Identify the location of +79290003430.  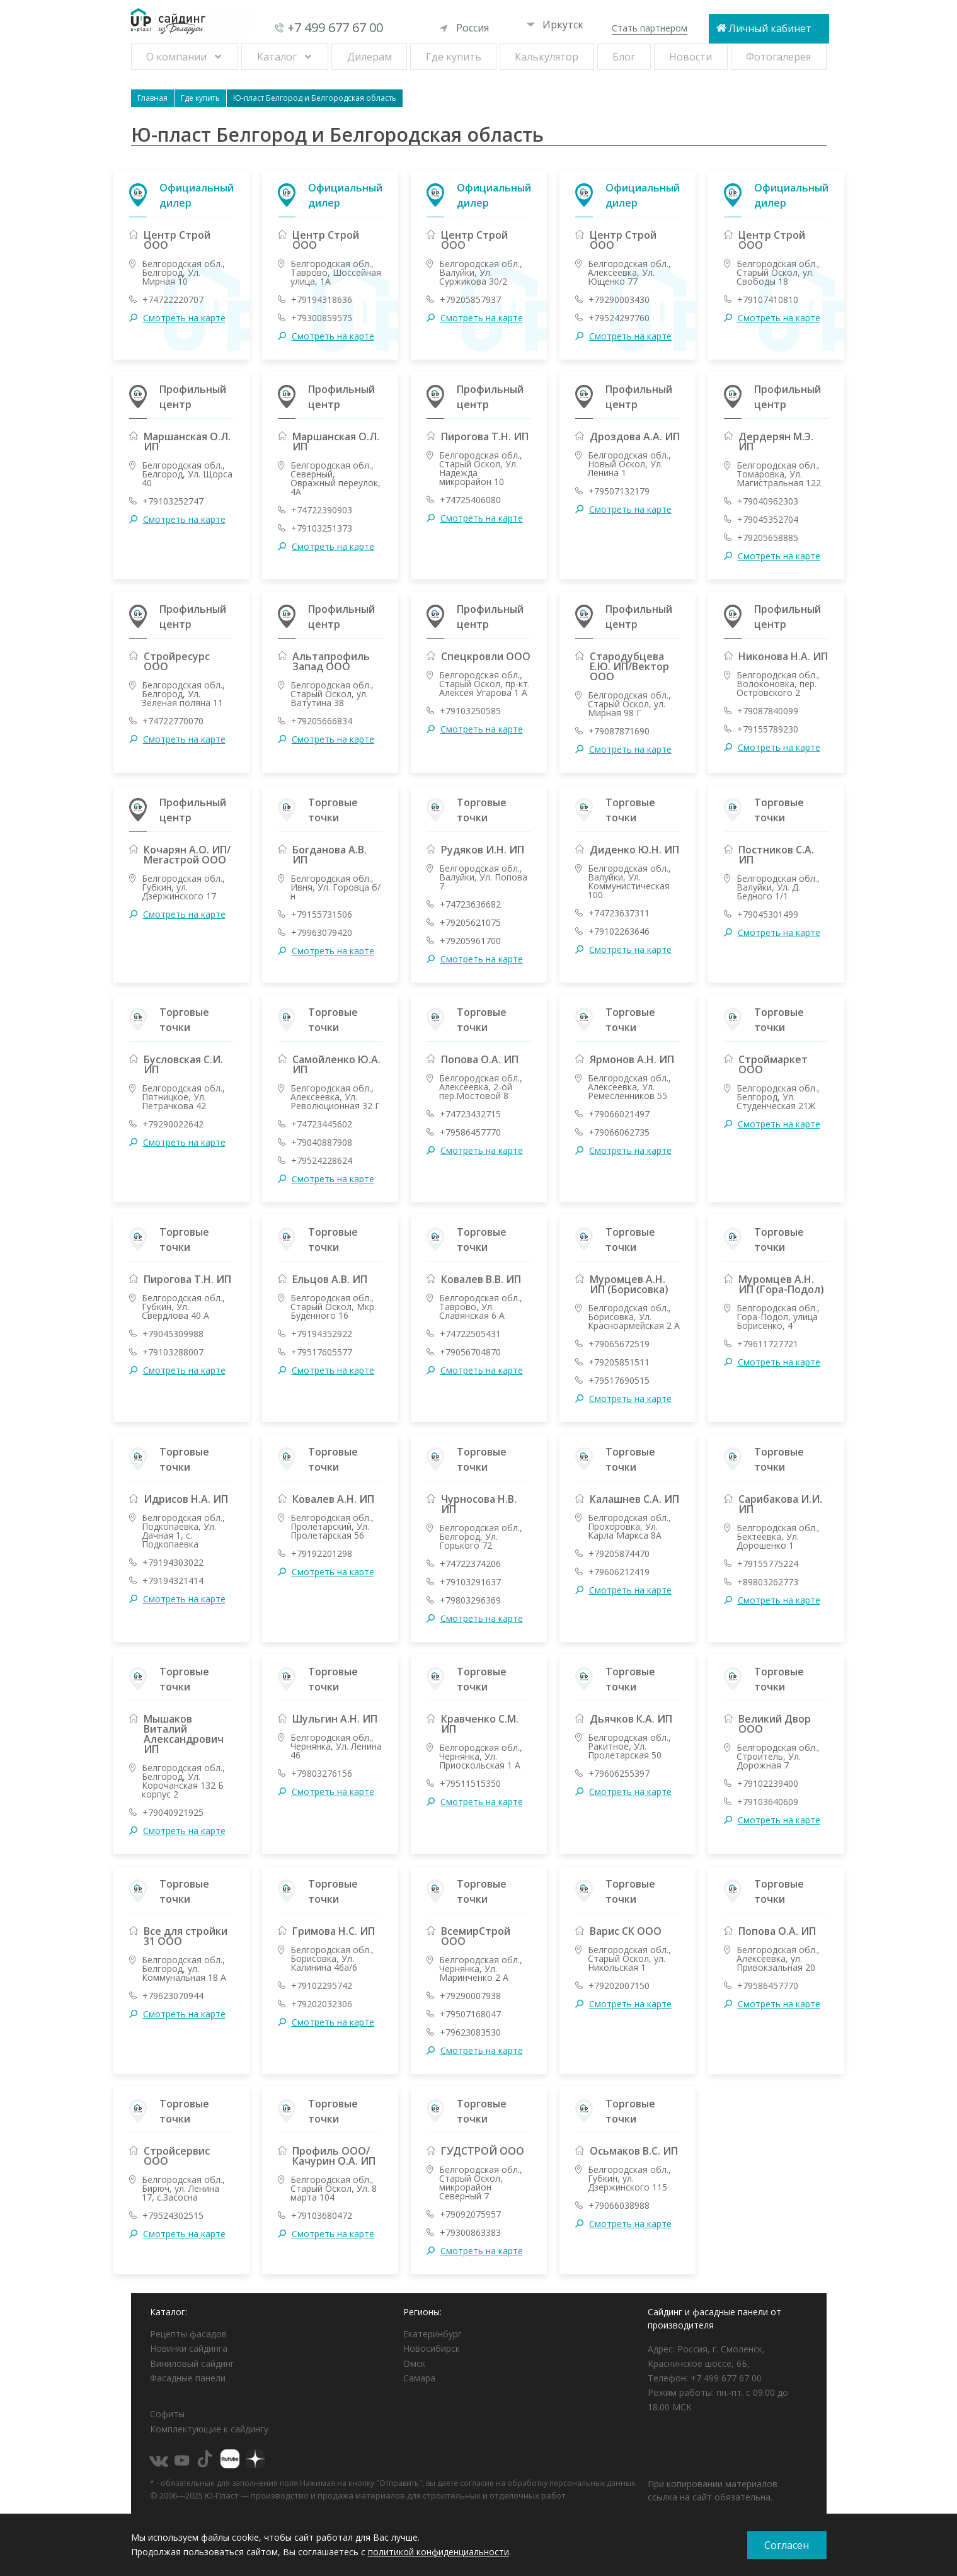
(619, 299).